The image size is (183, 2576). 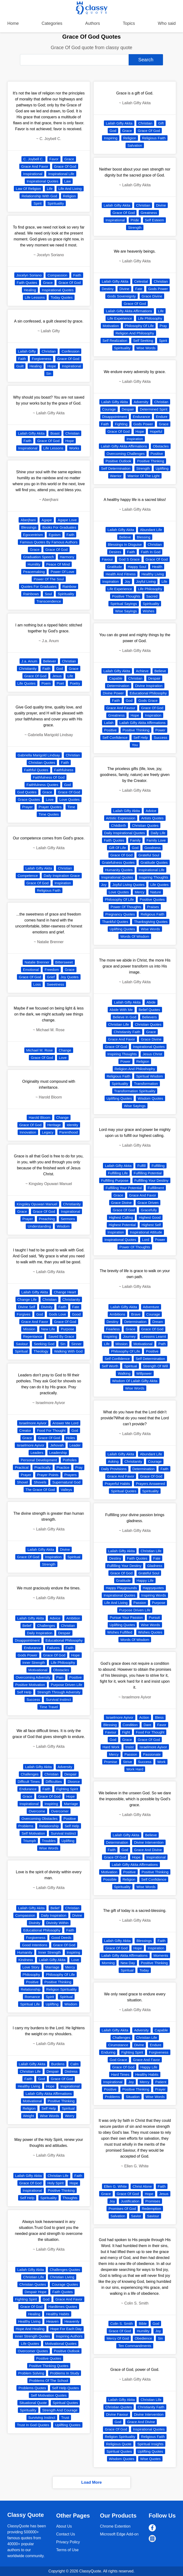 I want to click on Christian Life, so click(x=30, y=2071).